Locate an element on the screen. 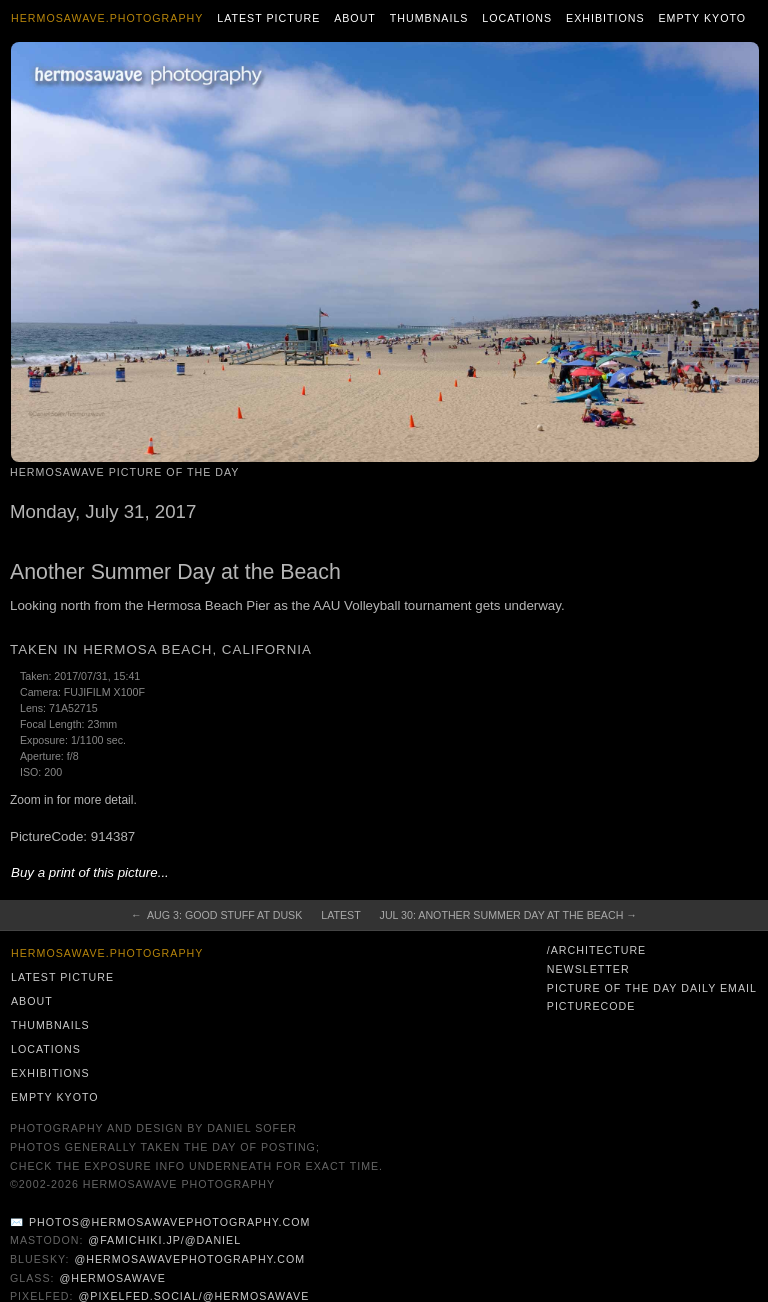 Image resolution: width=768 pixels, height=1302 pixels. PictureCode is located at coordinates (591, 1006).